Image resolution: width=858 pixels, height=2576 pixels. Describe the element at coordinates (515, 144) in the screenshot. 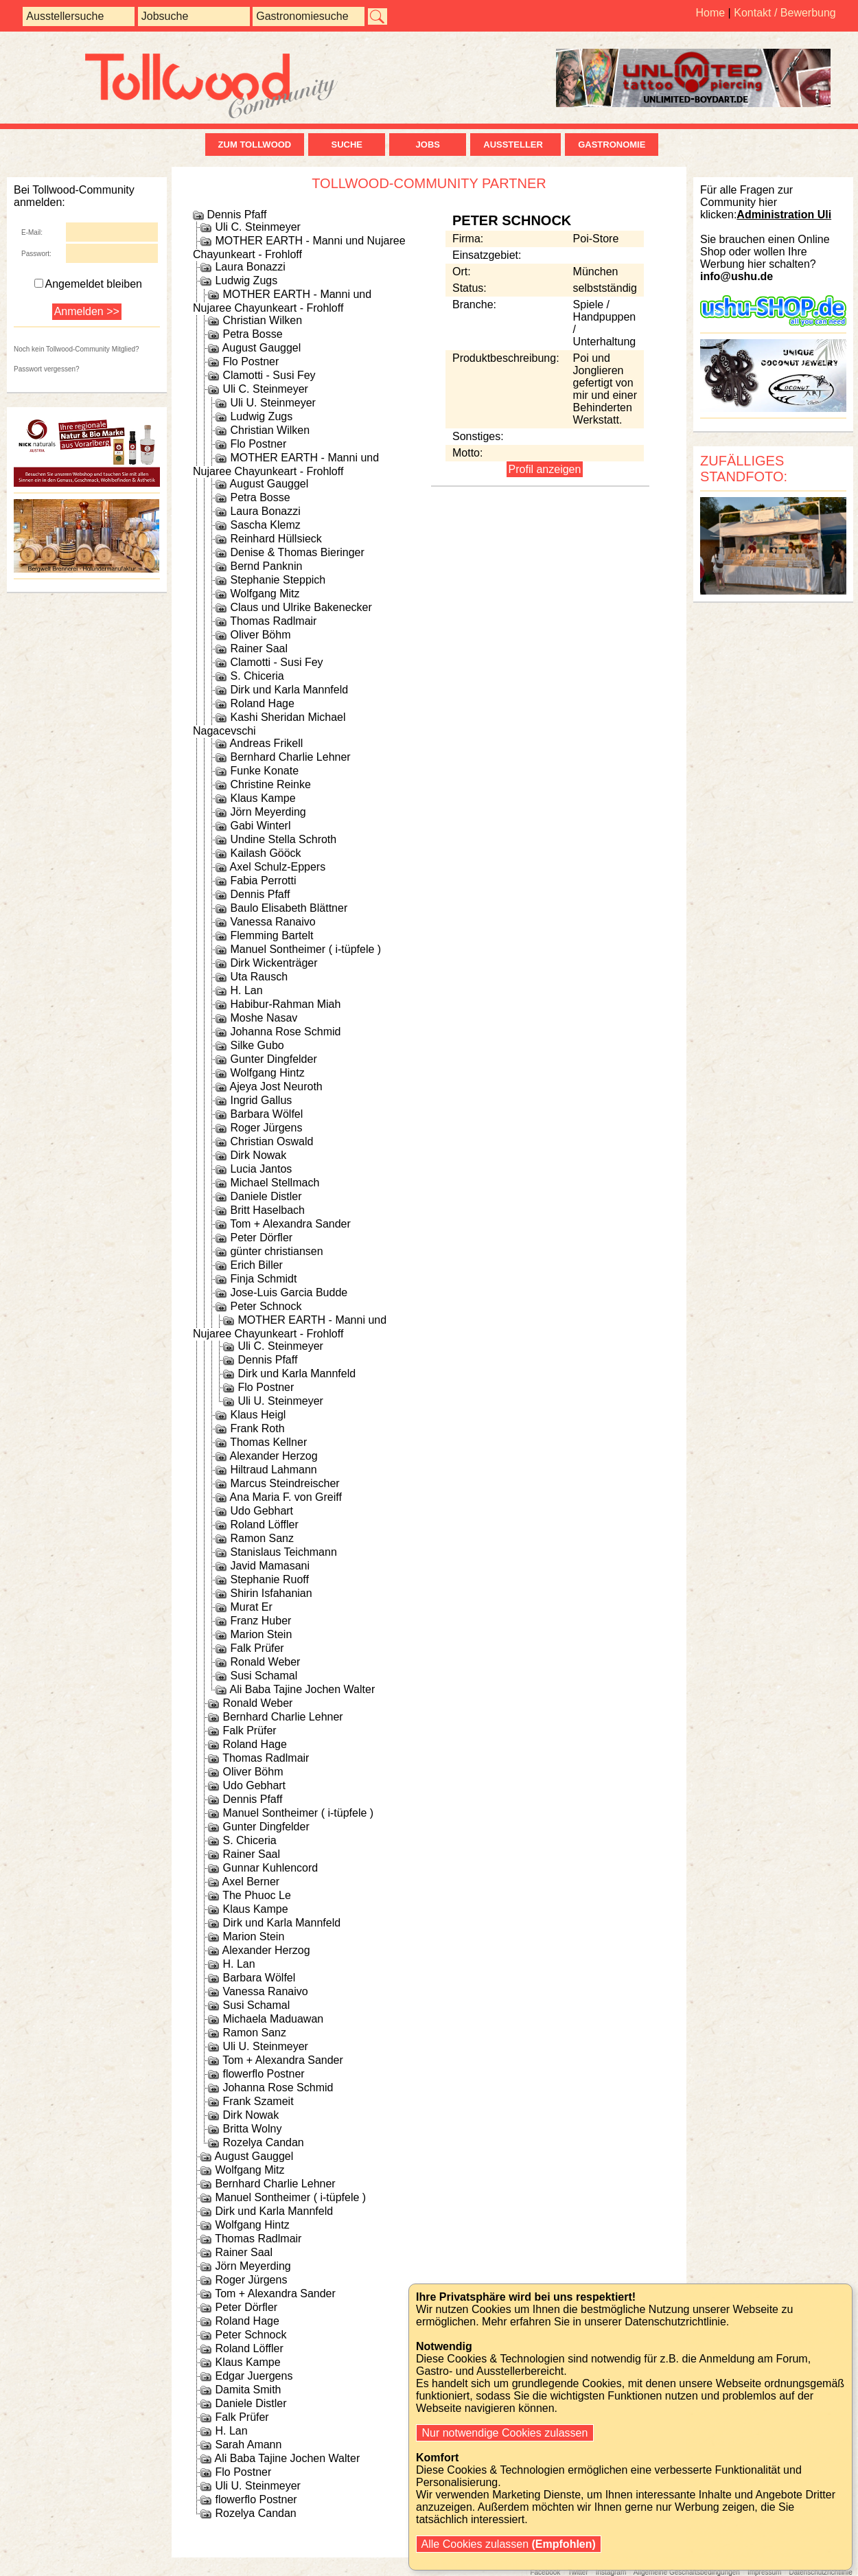

I see `Aussteller` at that location.